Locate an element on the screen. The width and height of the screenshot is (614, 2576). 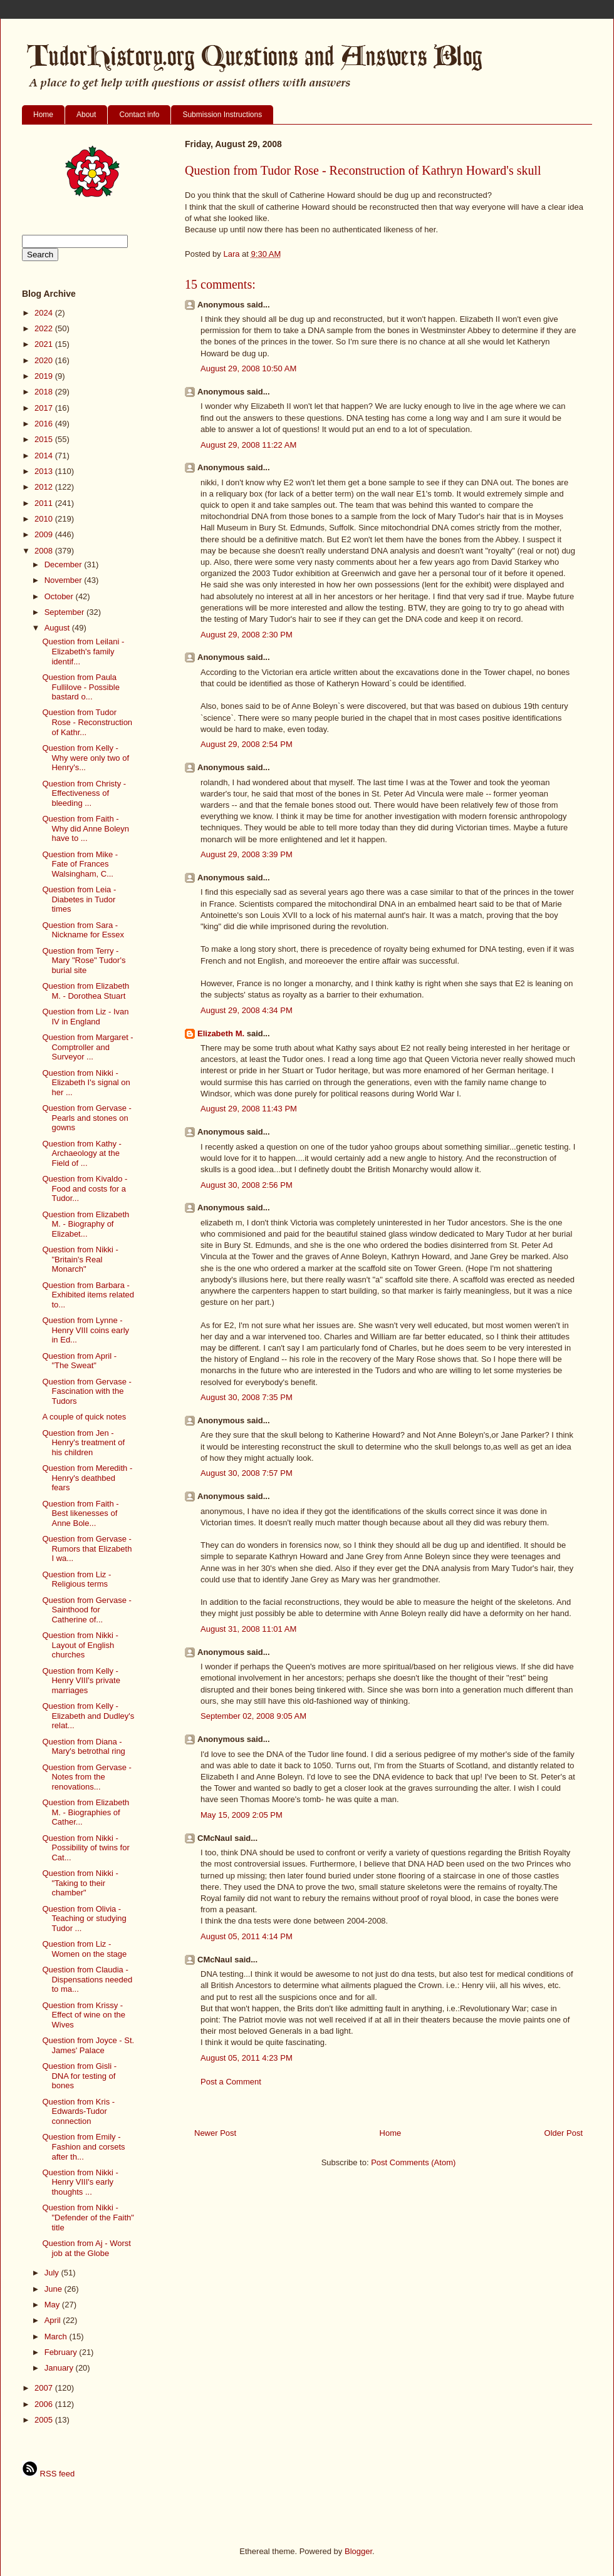
August 05, 2011 4:23 PM is located at coordinates (246, 2058).